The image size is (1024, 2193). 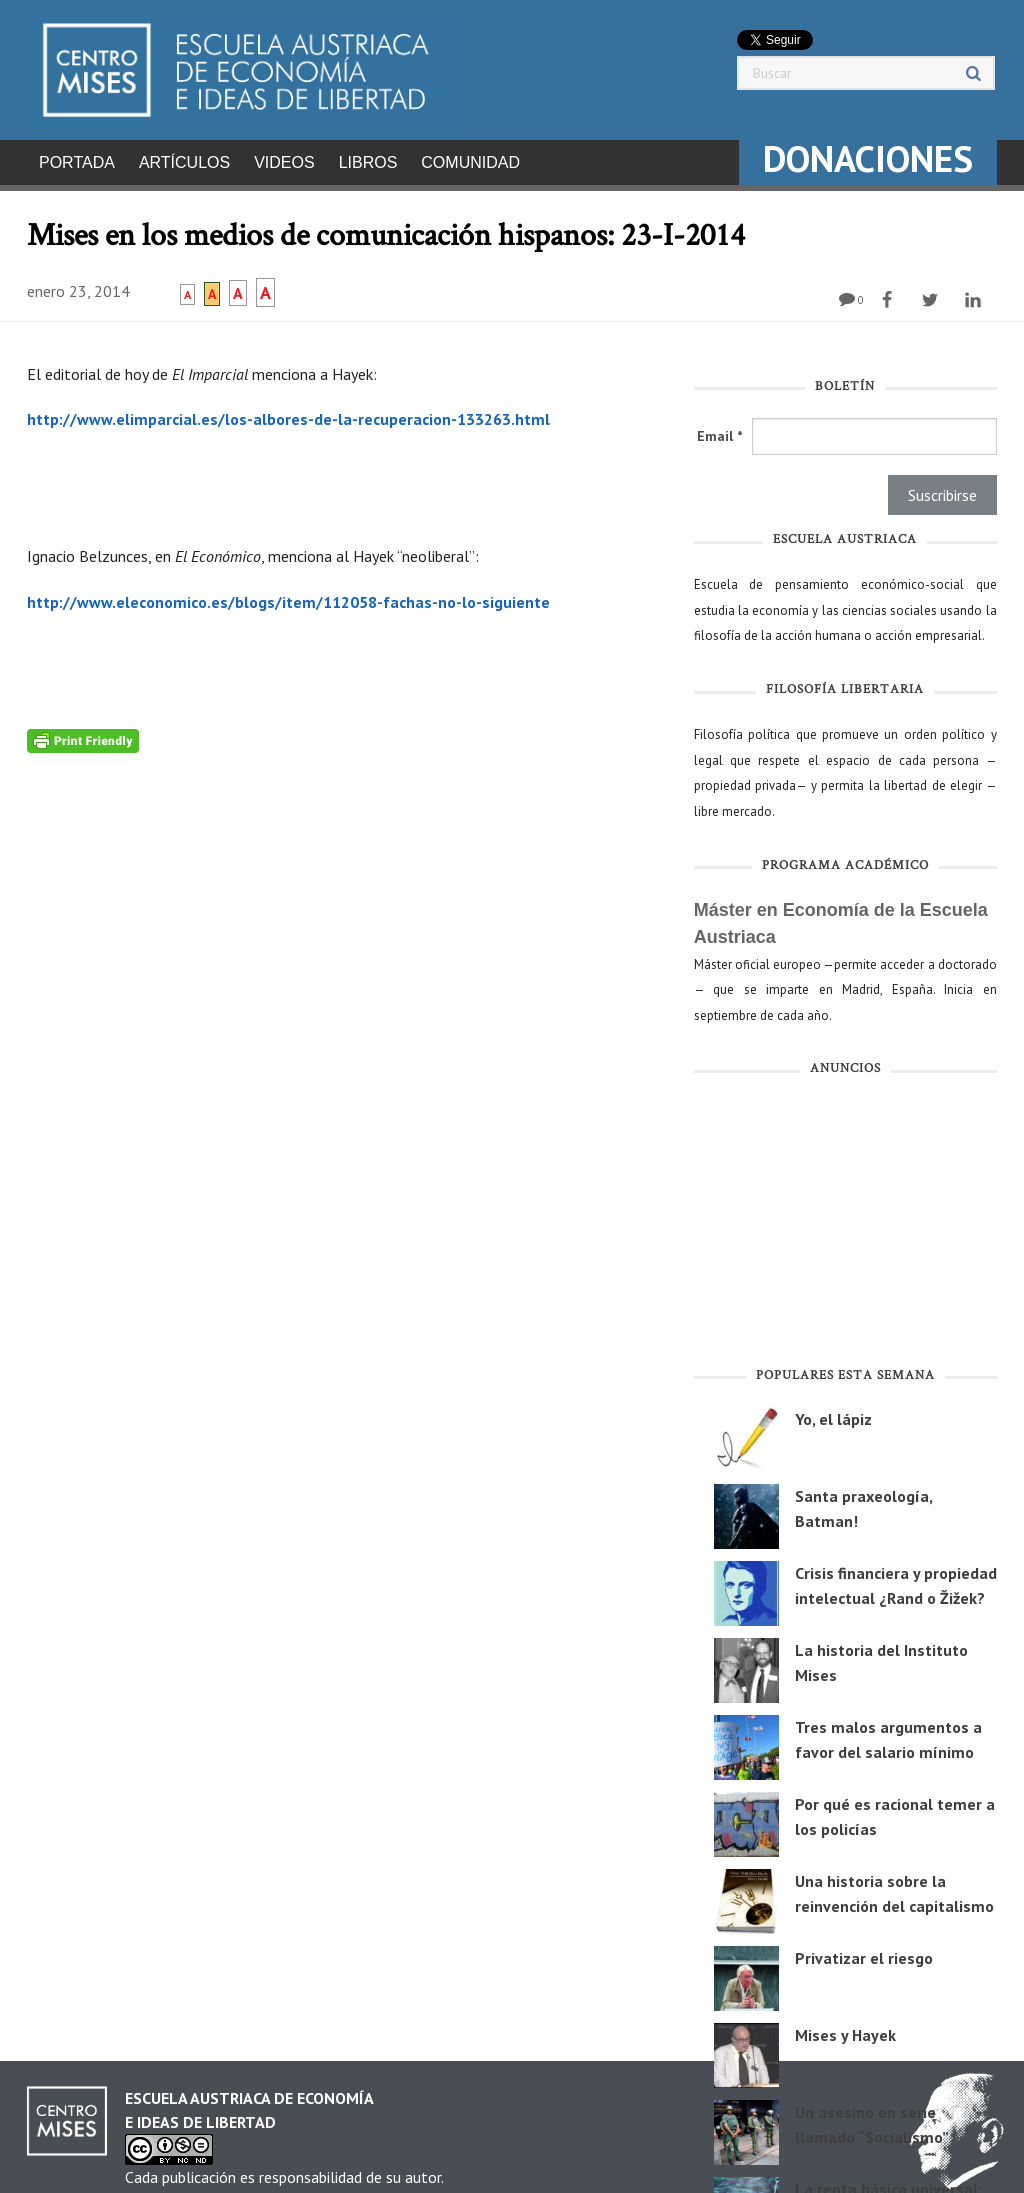 I want to click on [Advertisement], so click(x=845, y=1220).